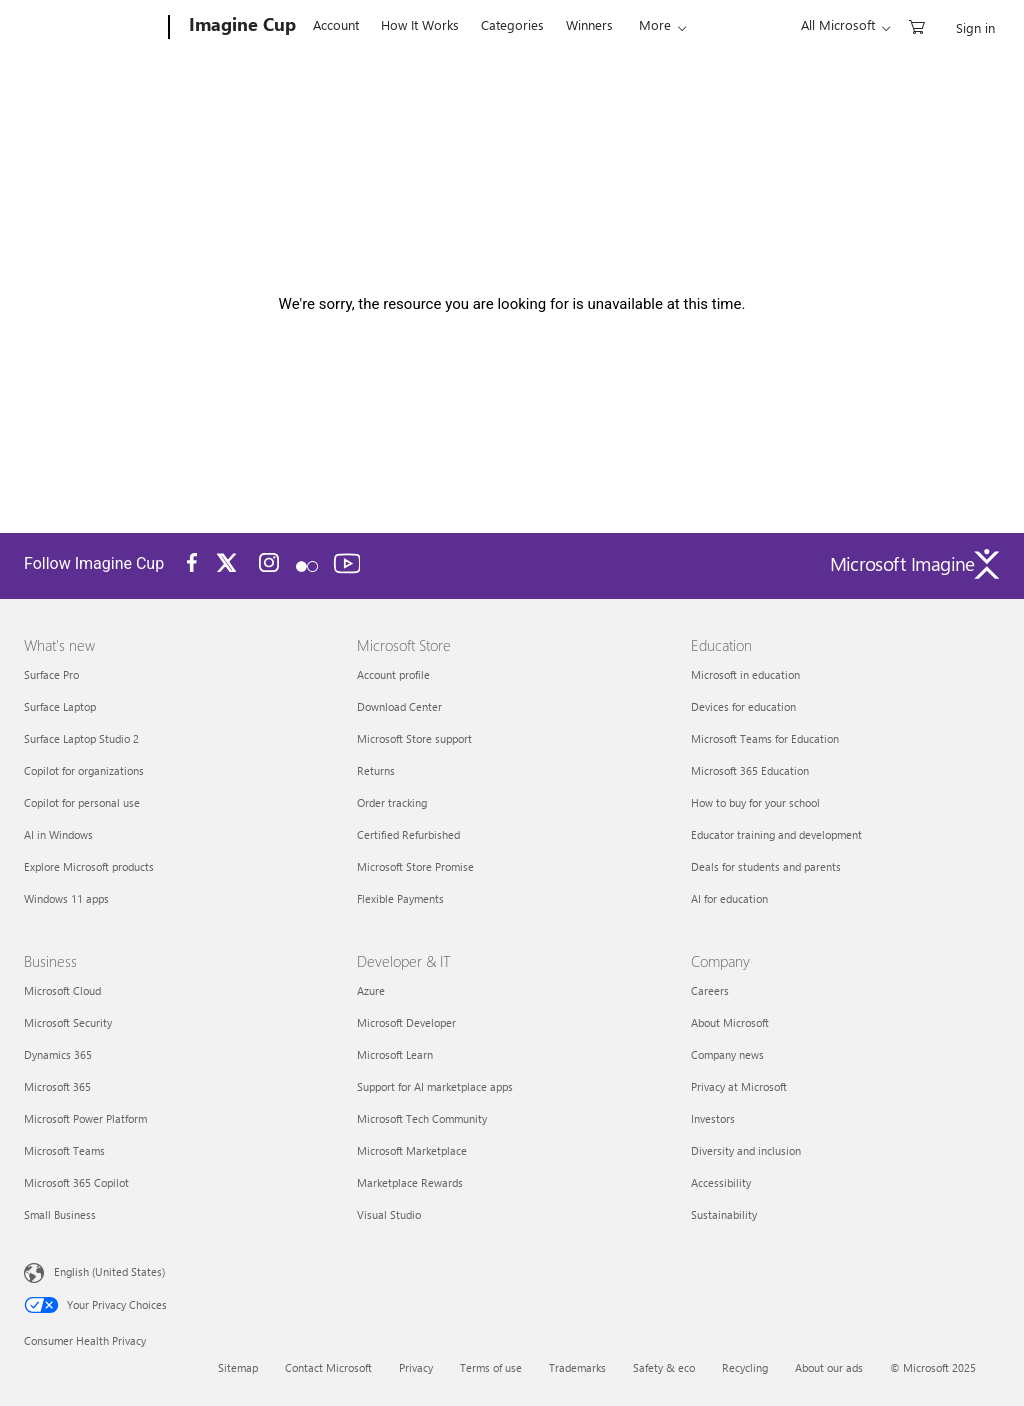 Image resolution: width=1024 pixels, height=1406 pixels. Describe the element at coordinates (412, 1150) in the screenshot. I see `Microsoft Marketplace [Microsoft Marketplace Developer & IT]` at that location.